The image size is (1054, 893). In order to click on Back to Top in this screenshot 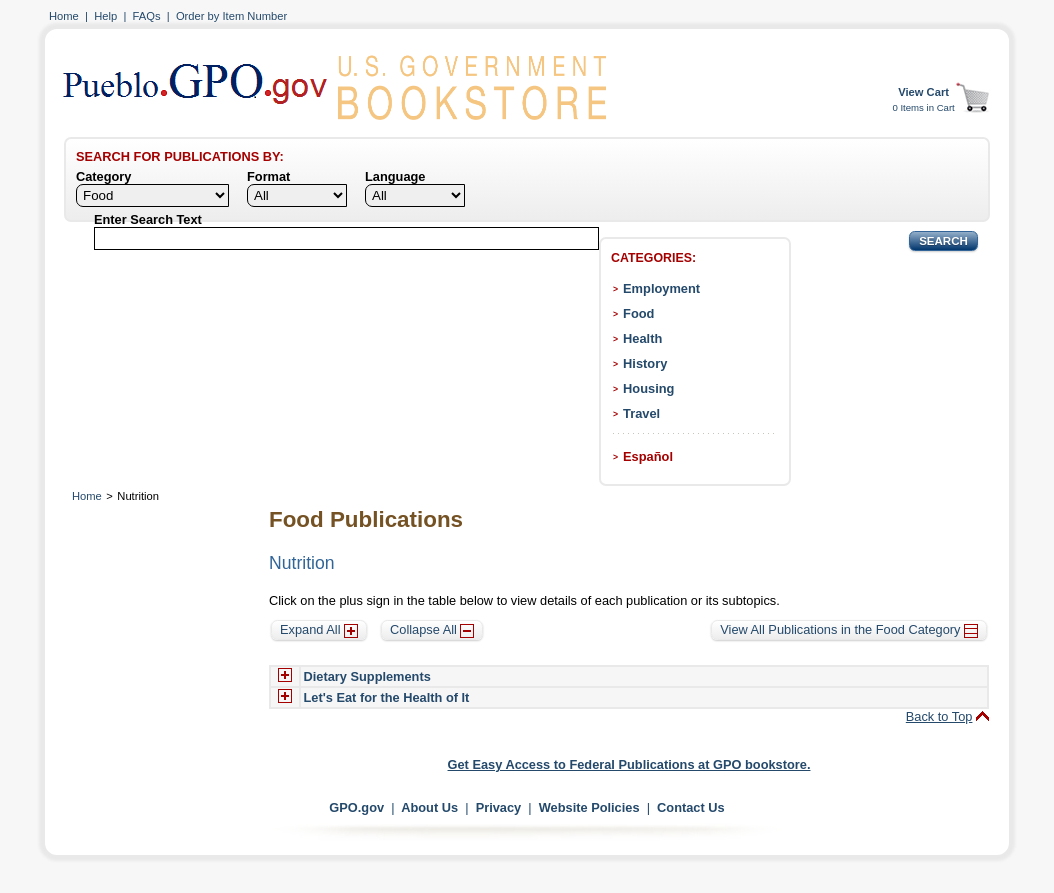, I will do `click(939, 716)`.